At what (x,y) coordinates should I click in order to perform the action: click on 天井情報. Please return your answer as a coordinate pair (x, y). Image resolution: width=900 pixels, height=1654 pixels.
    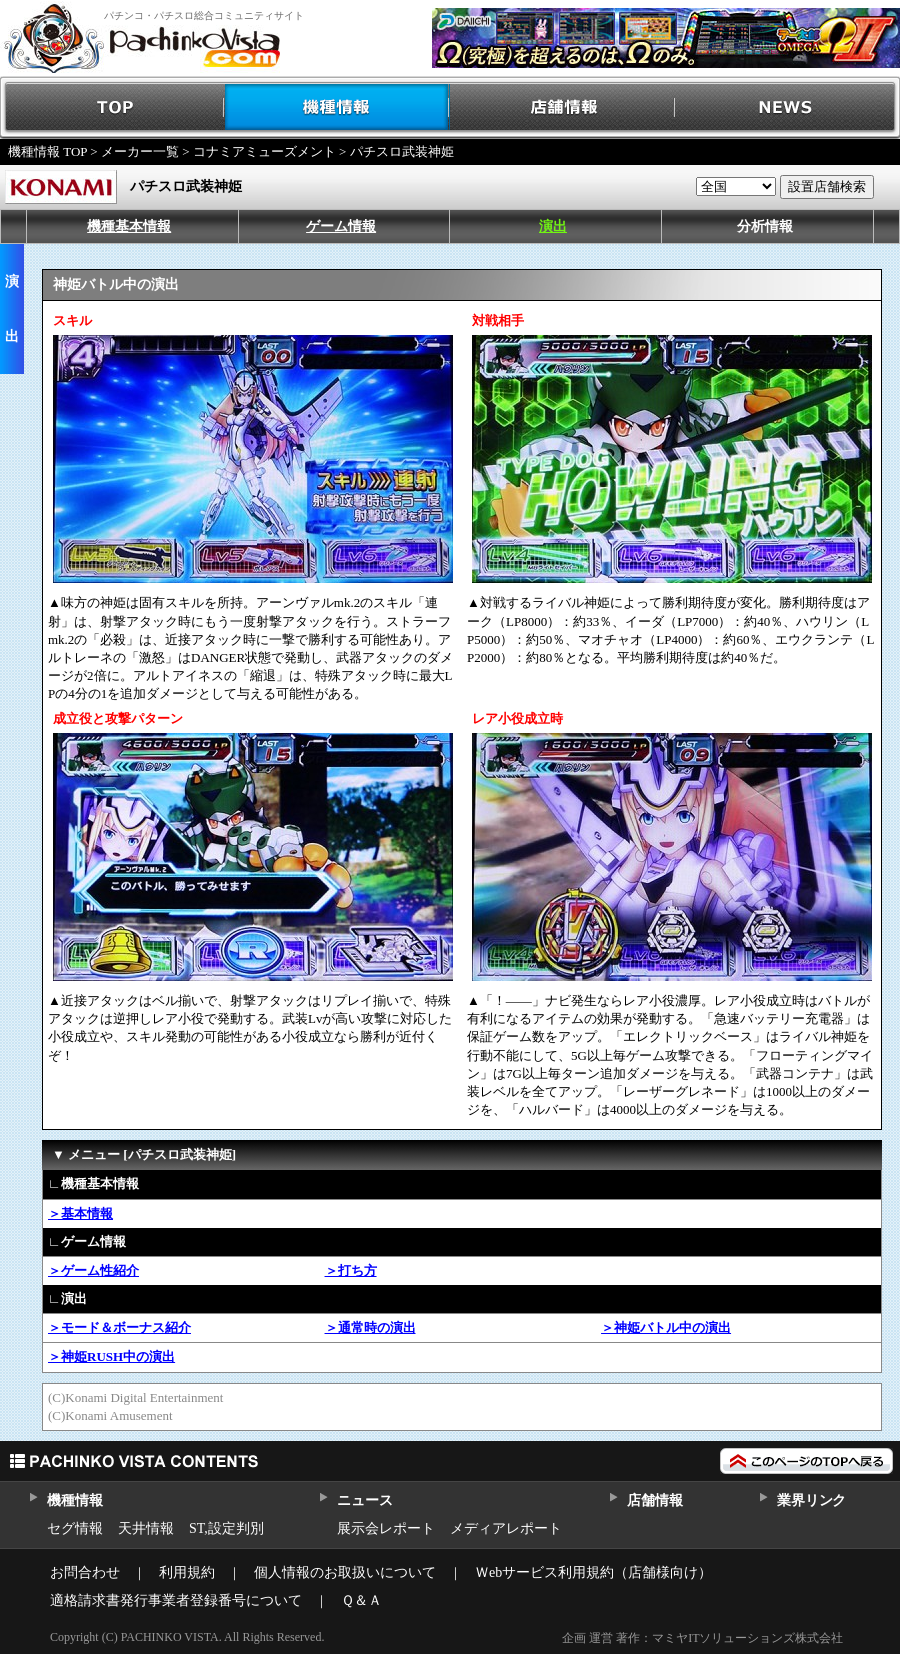
    Looking at the image, I should click on (146, 1528).